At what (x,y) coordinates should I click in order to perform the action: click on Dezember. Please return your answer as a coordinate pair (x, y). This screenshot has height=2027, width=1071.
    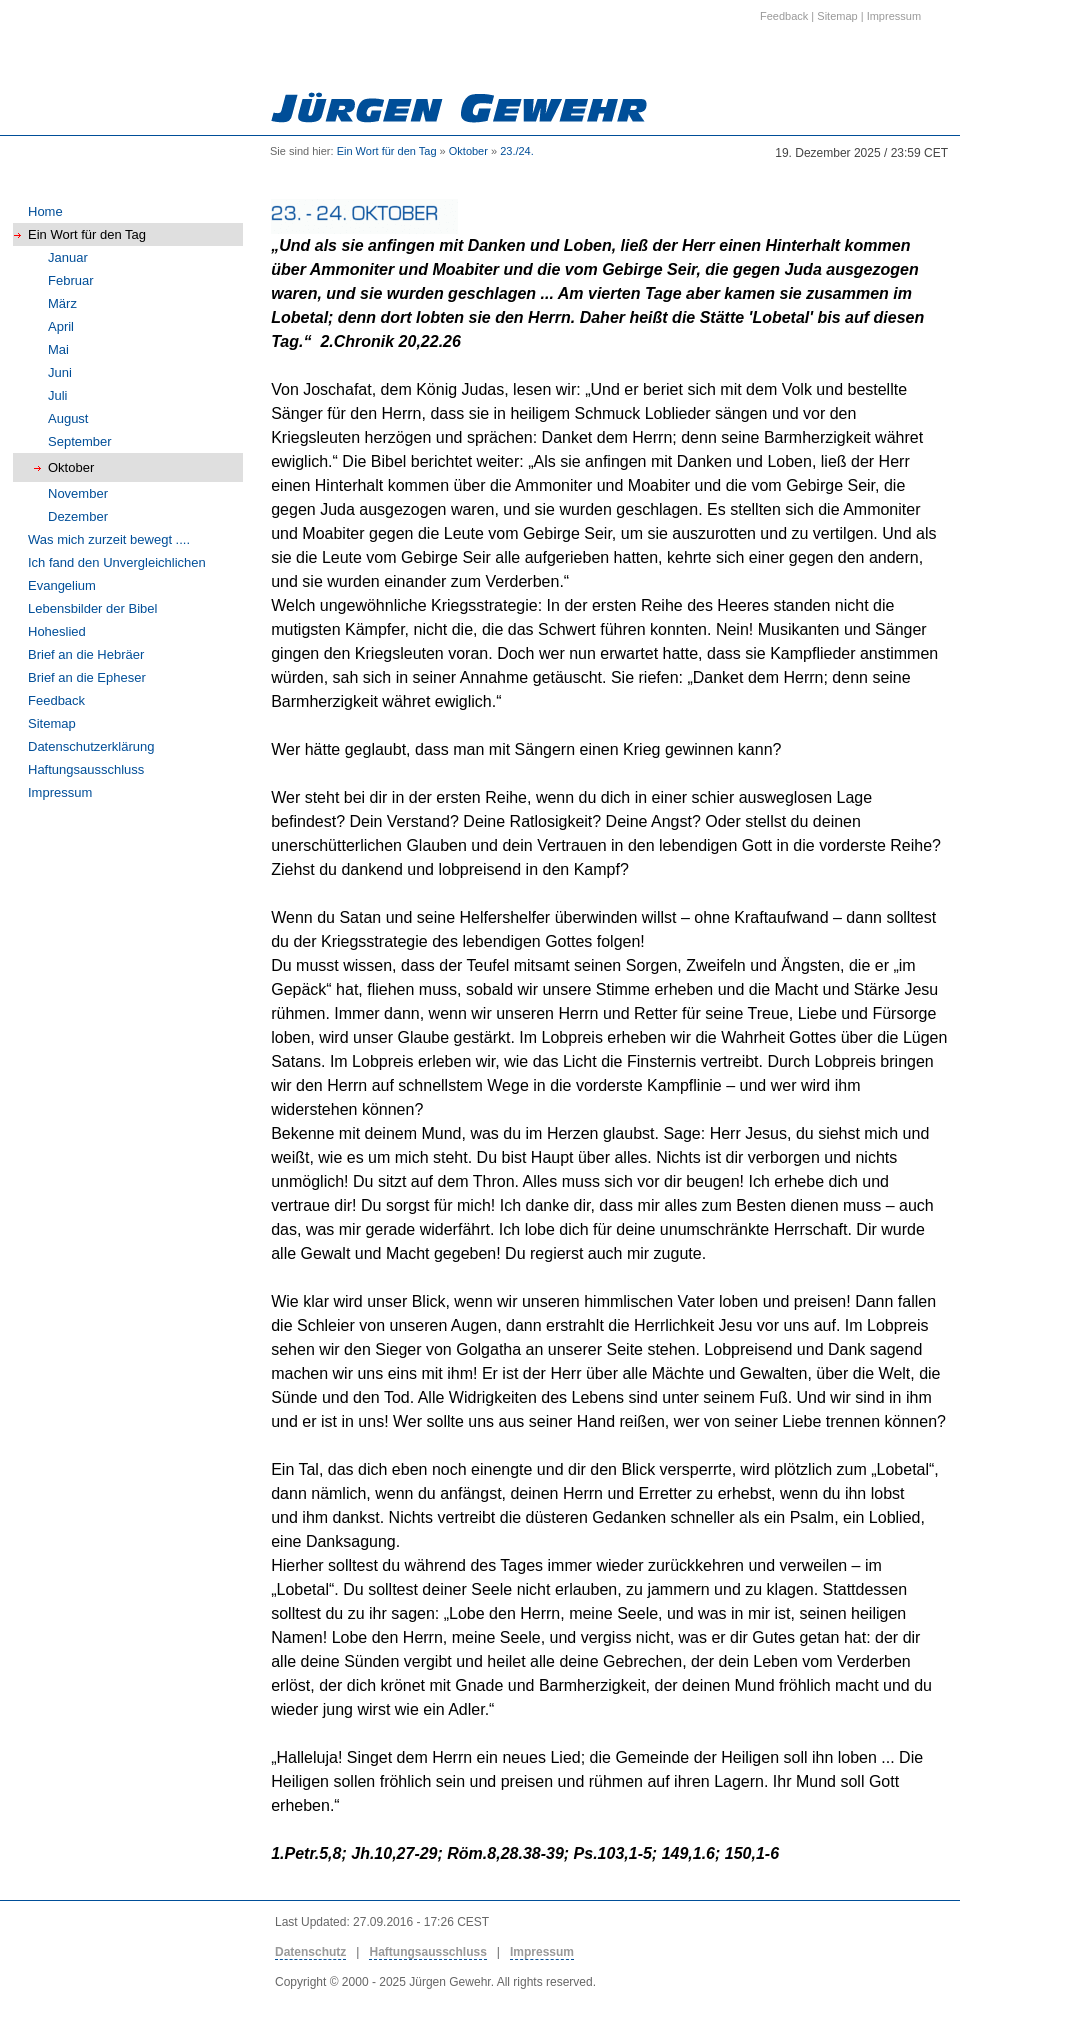
    Looking at the image, I should click on (78, 516).